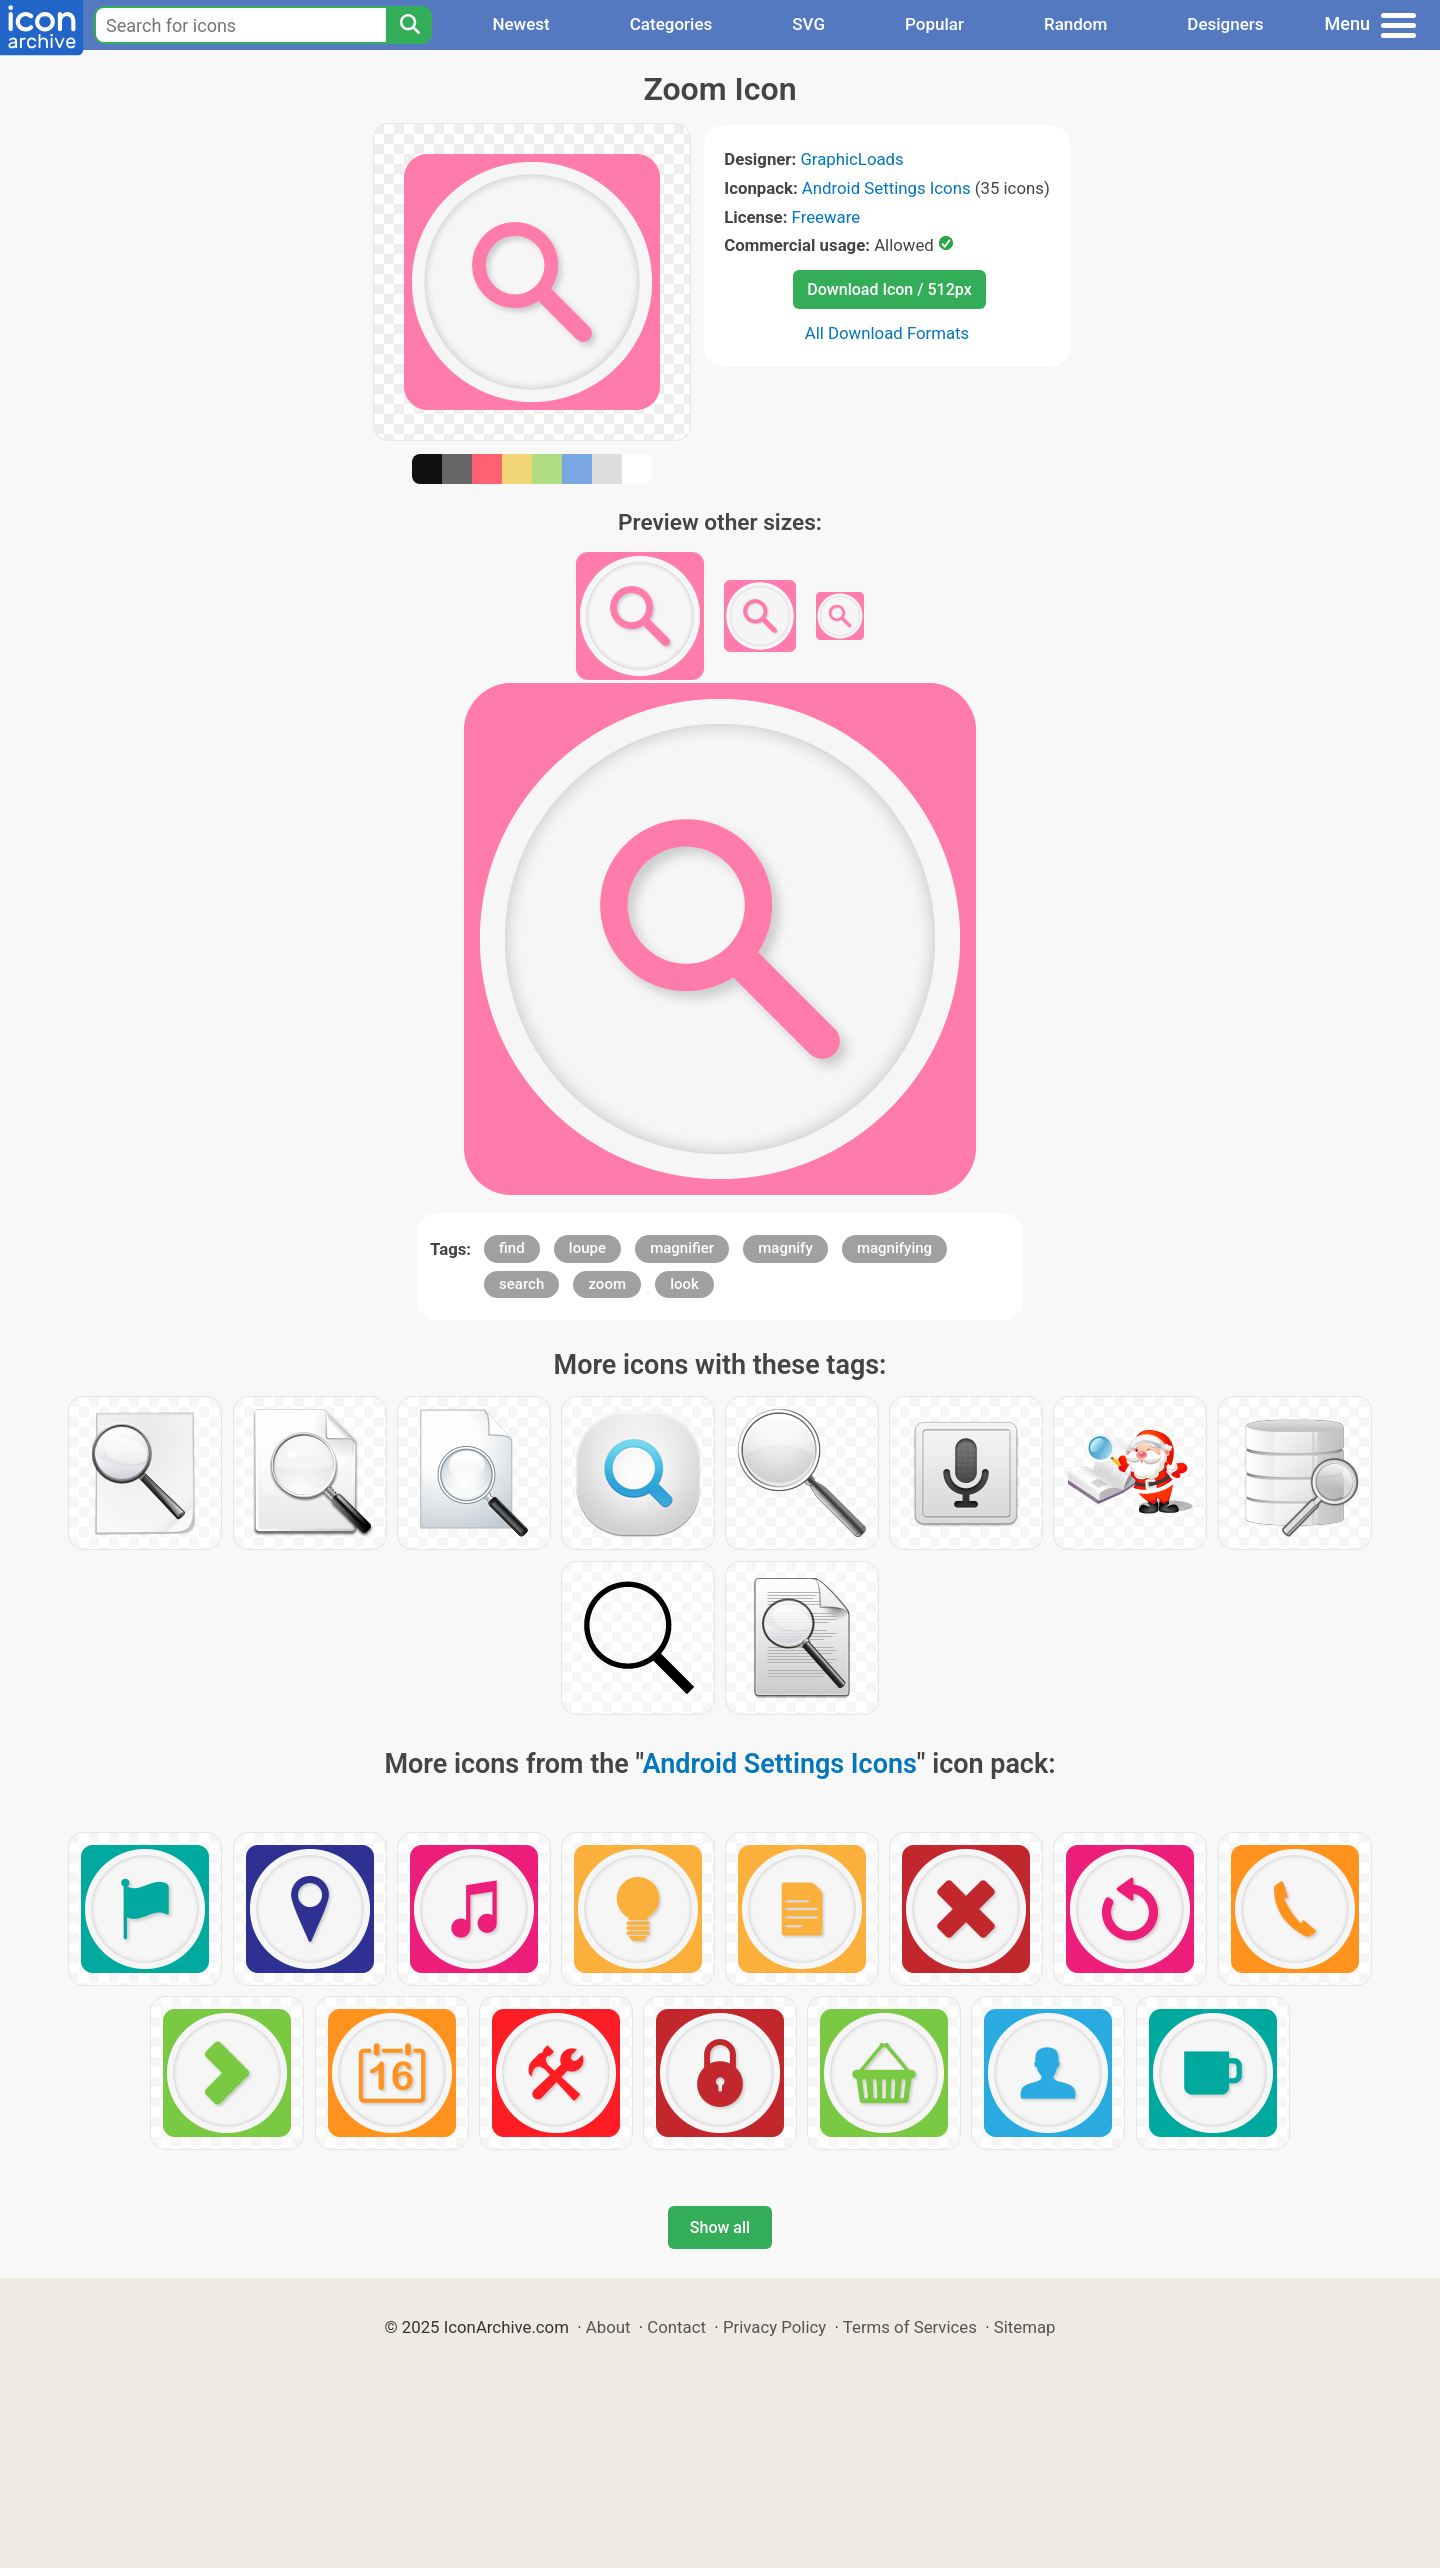 The width and height of the screenshot is (1440, 2568). I want to click on Random, so click(1075, 24).